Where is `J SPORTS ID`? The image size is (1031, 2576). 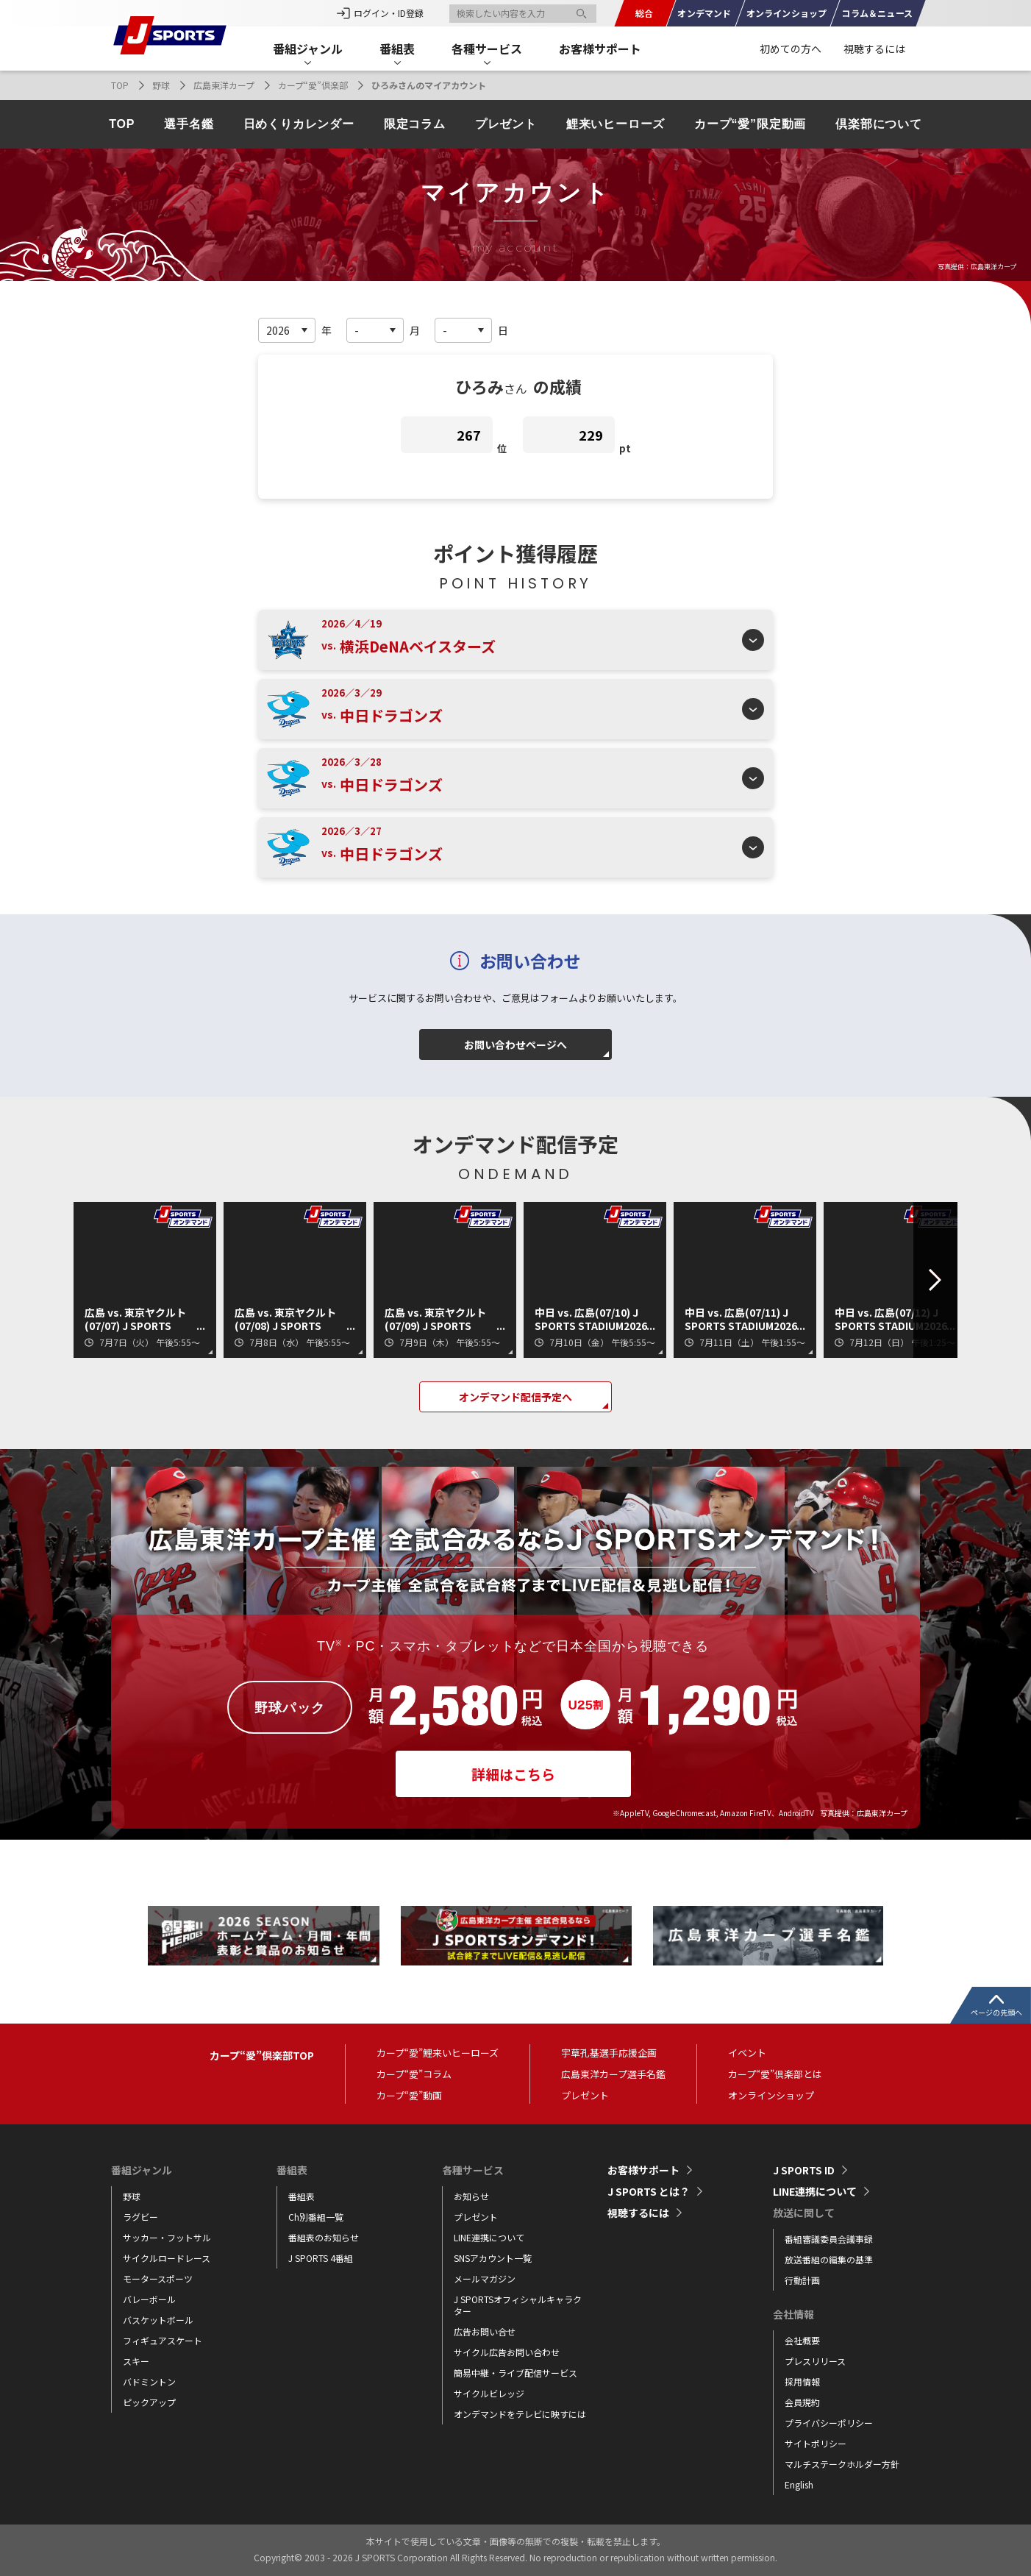
J SPORTS ID is located at coordinates (804, 2170).